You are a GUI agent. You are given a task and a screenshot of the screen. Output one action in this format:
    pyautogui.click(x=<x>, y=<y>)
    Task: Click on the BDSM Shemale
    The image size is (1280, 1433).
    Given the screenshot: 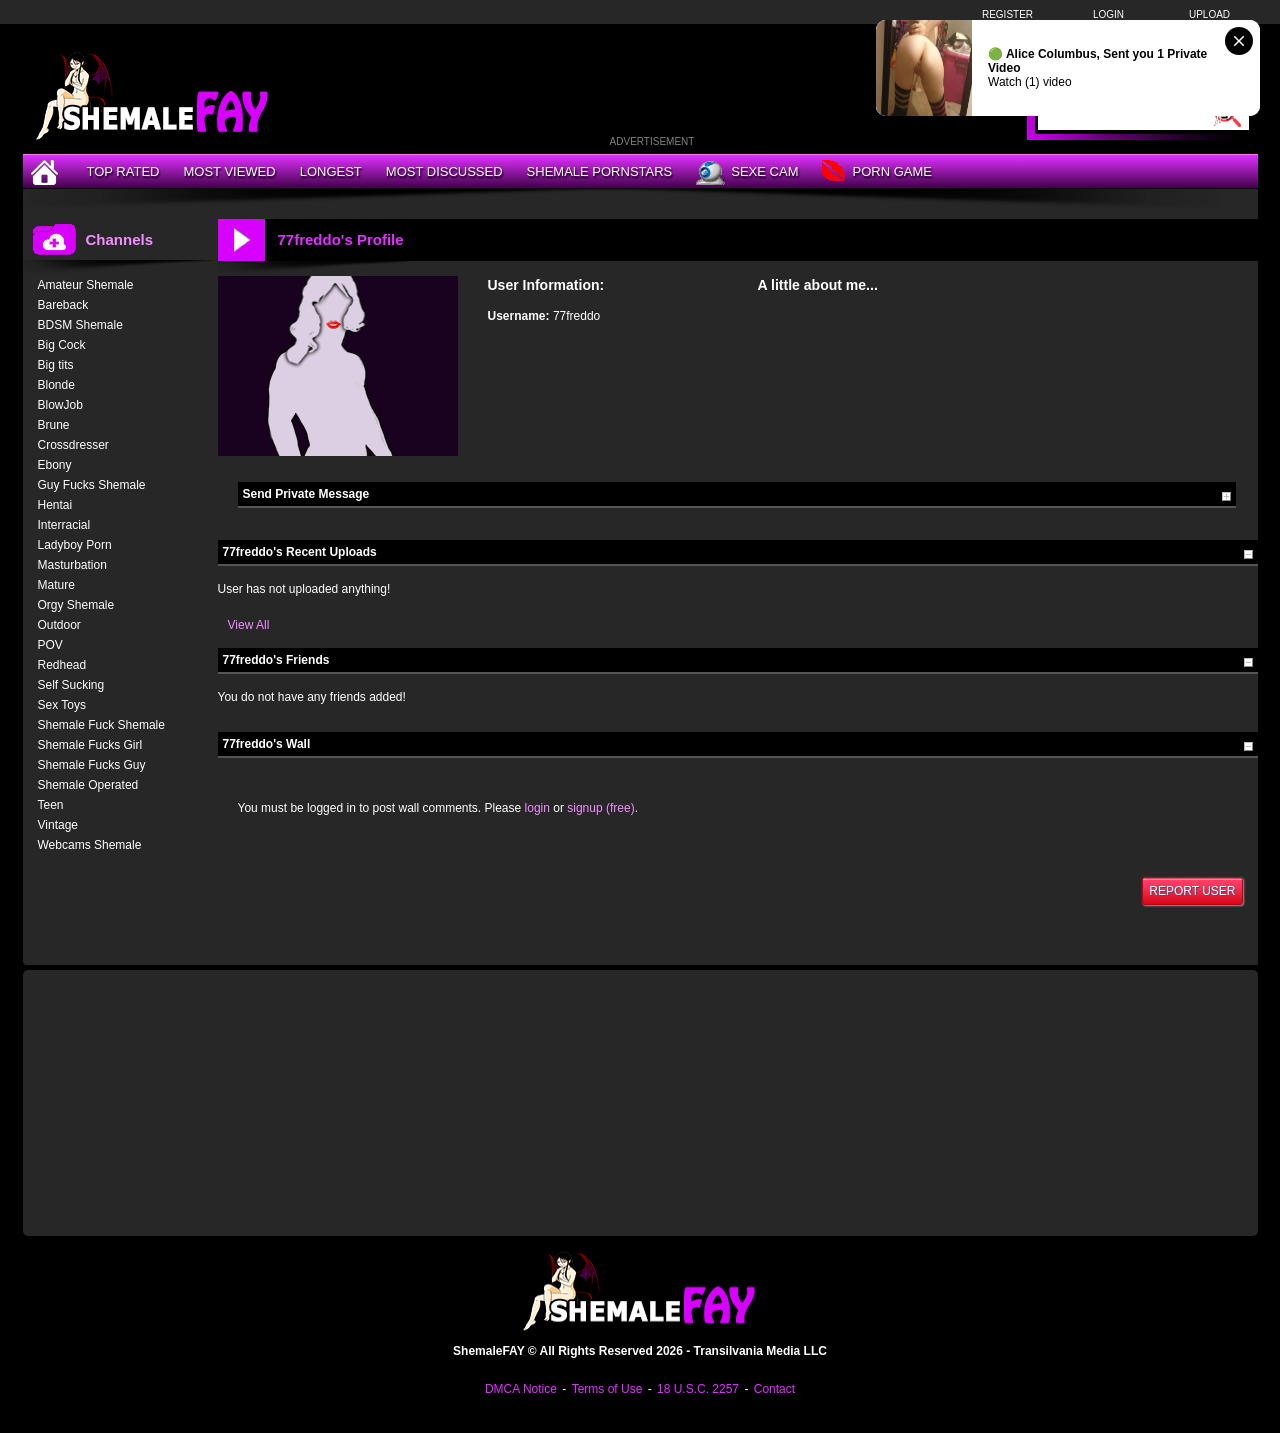 What is the action you would take?
    pyautogui.click(x=80, y=325)
    